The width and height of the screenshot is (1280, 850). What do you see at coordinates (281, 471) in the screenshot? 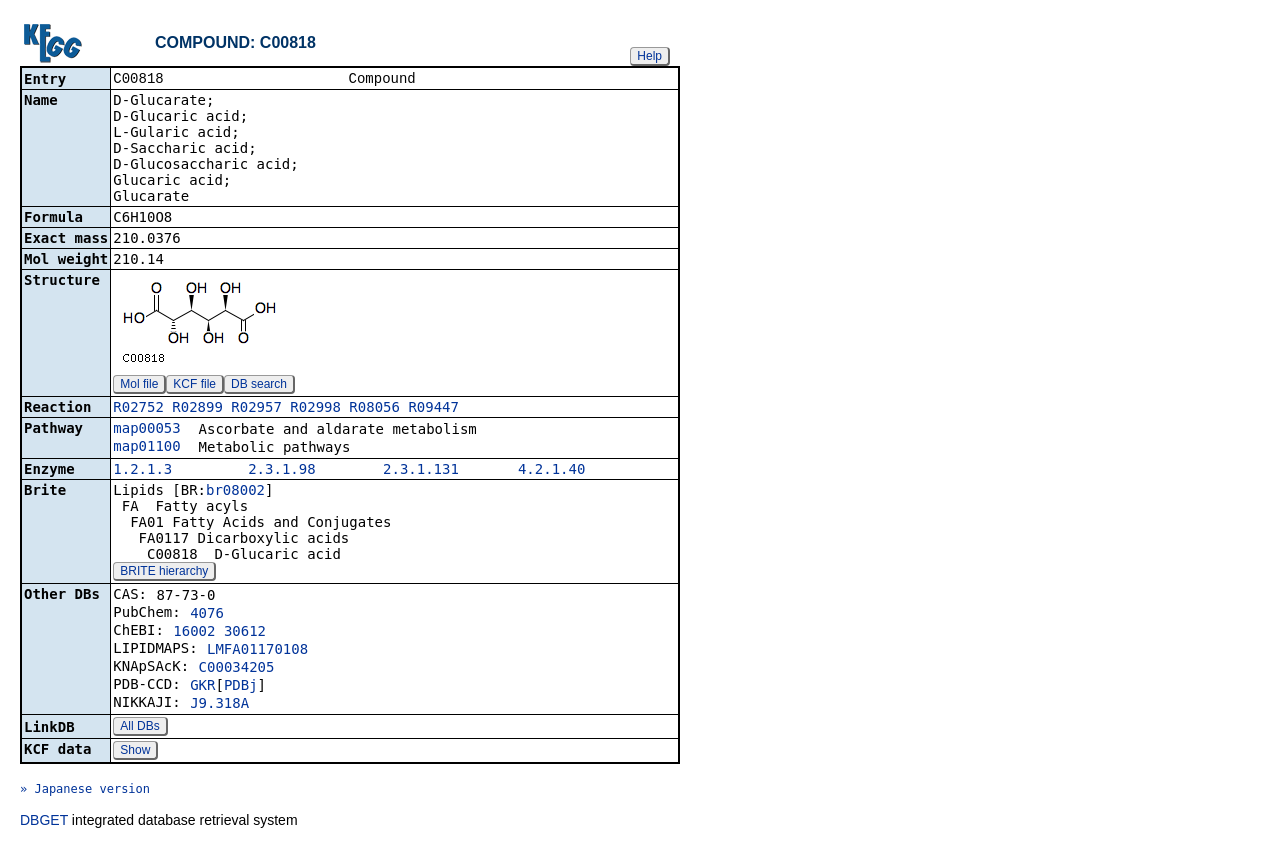
I see `2.3.1.98` at bounding box center [281, 471].